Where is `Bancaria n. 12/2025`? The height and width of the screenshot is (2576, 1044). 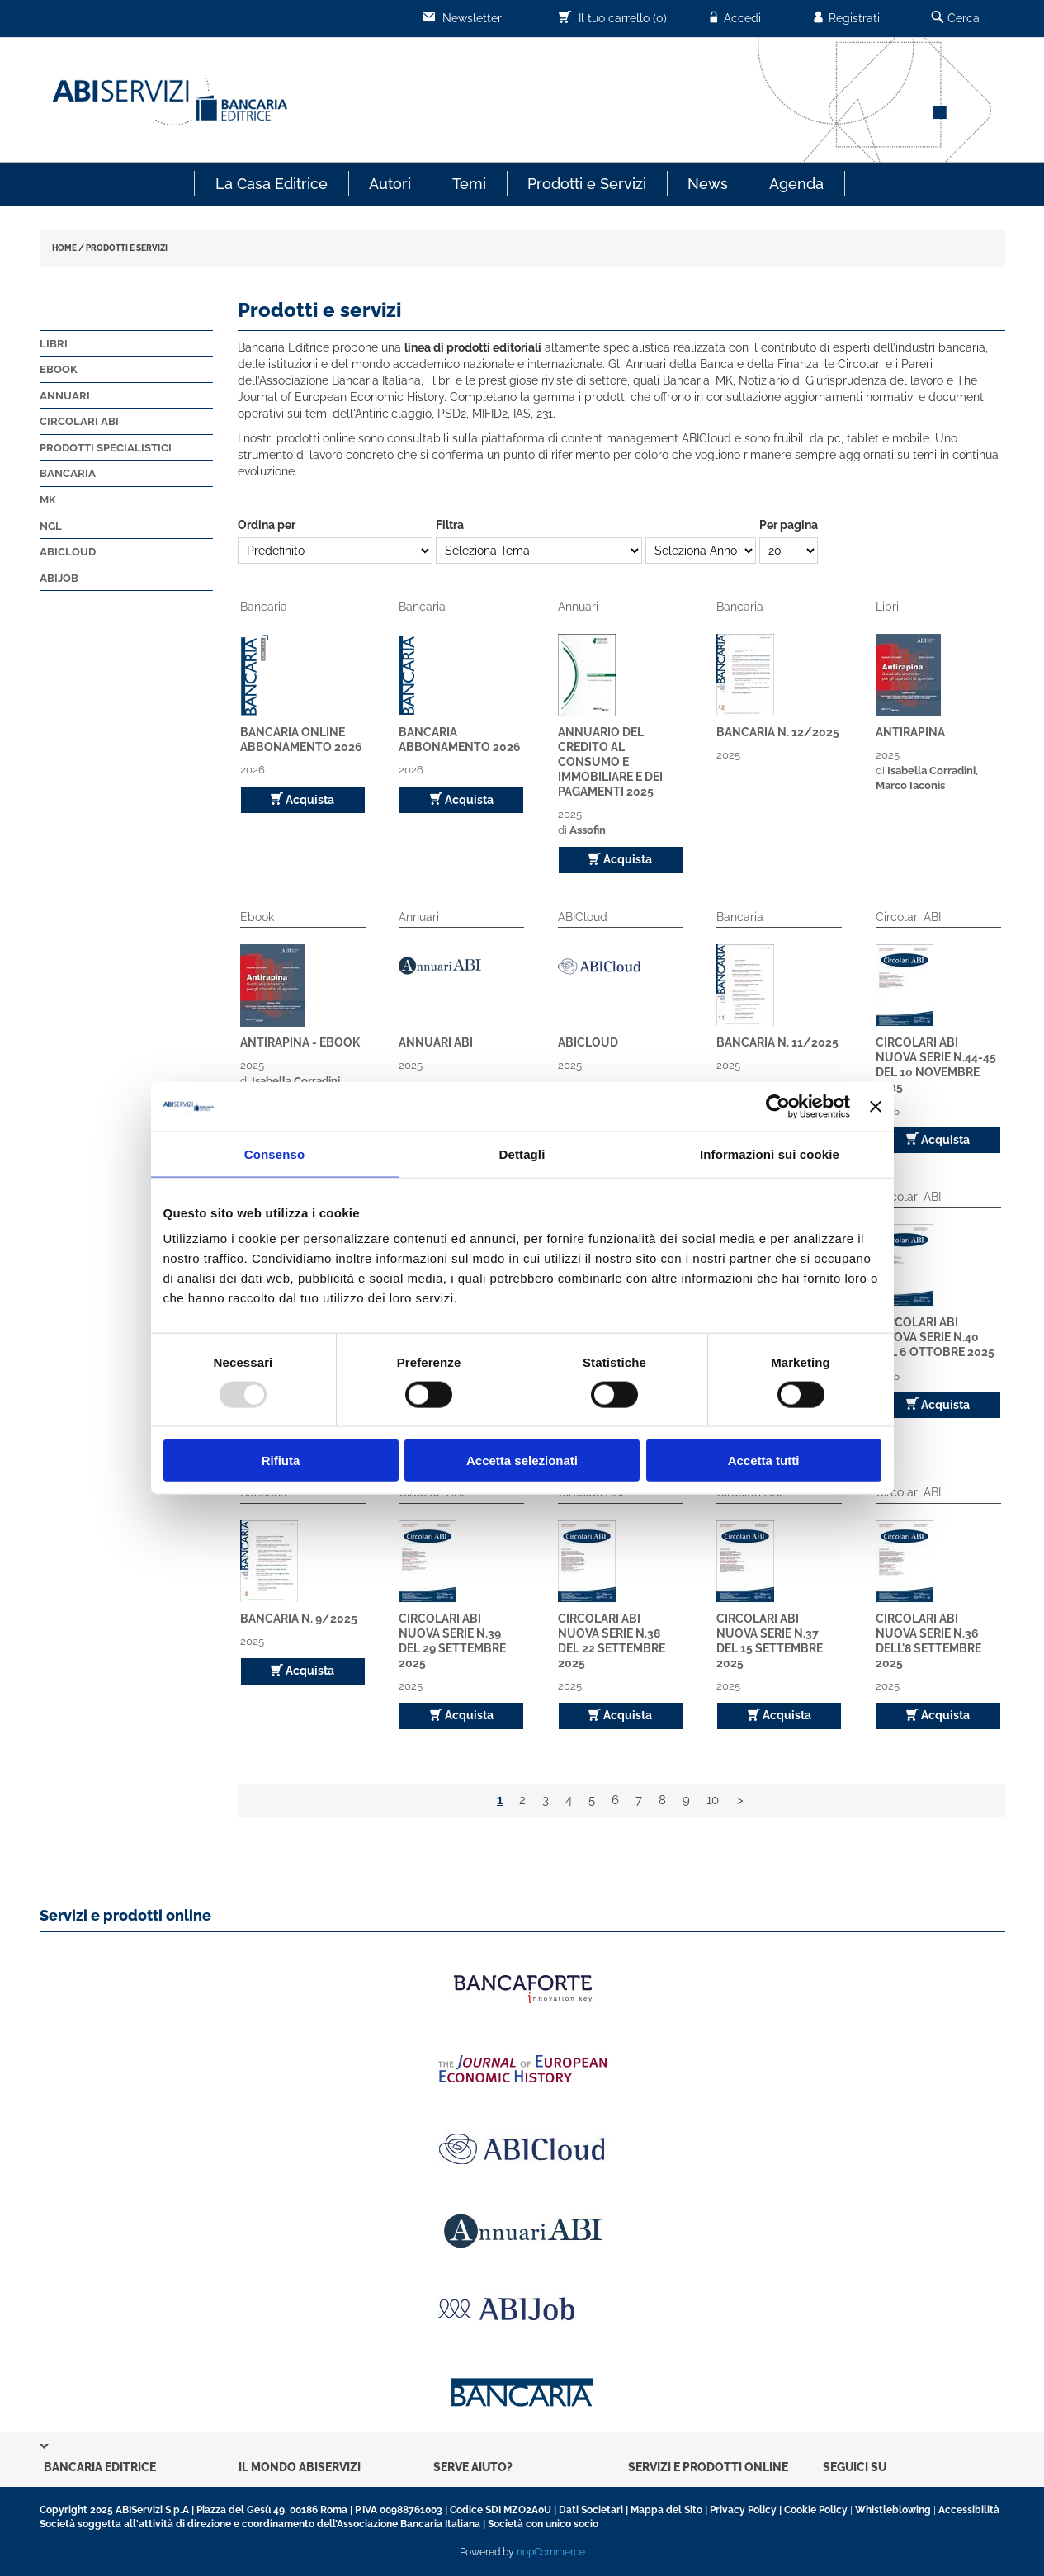
Bancaria n. 12/2025 is located at coordinates (777, 732).